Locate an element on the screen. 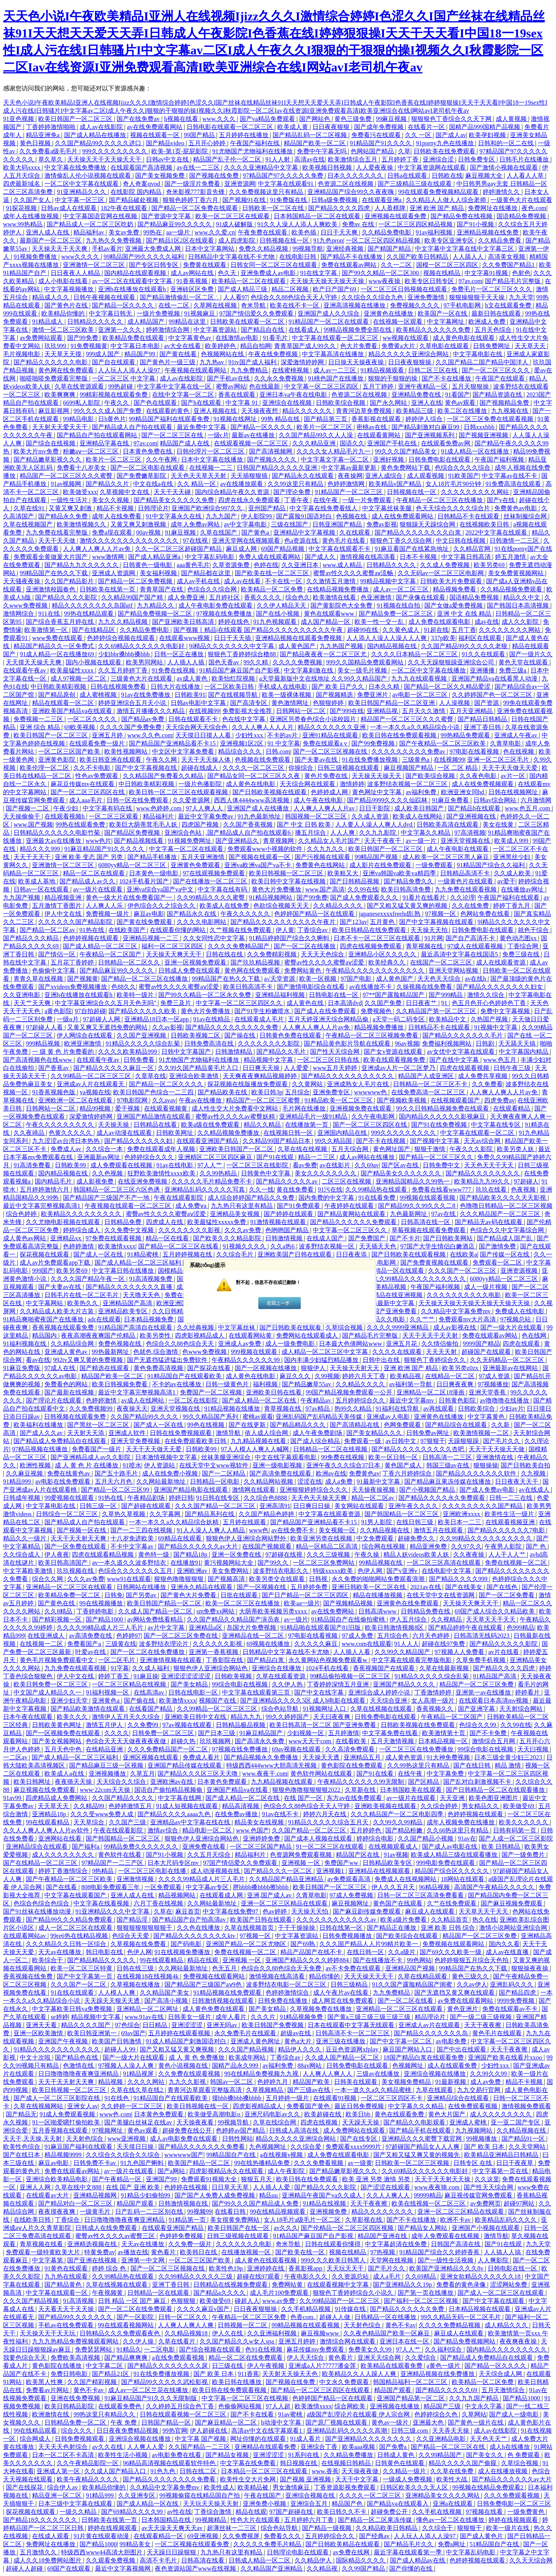 The height and width of the screenshot is (2576, 556). 天天天操天天天干 is located at coordinates (369, 1976).